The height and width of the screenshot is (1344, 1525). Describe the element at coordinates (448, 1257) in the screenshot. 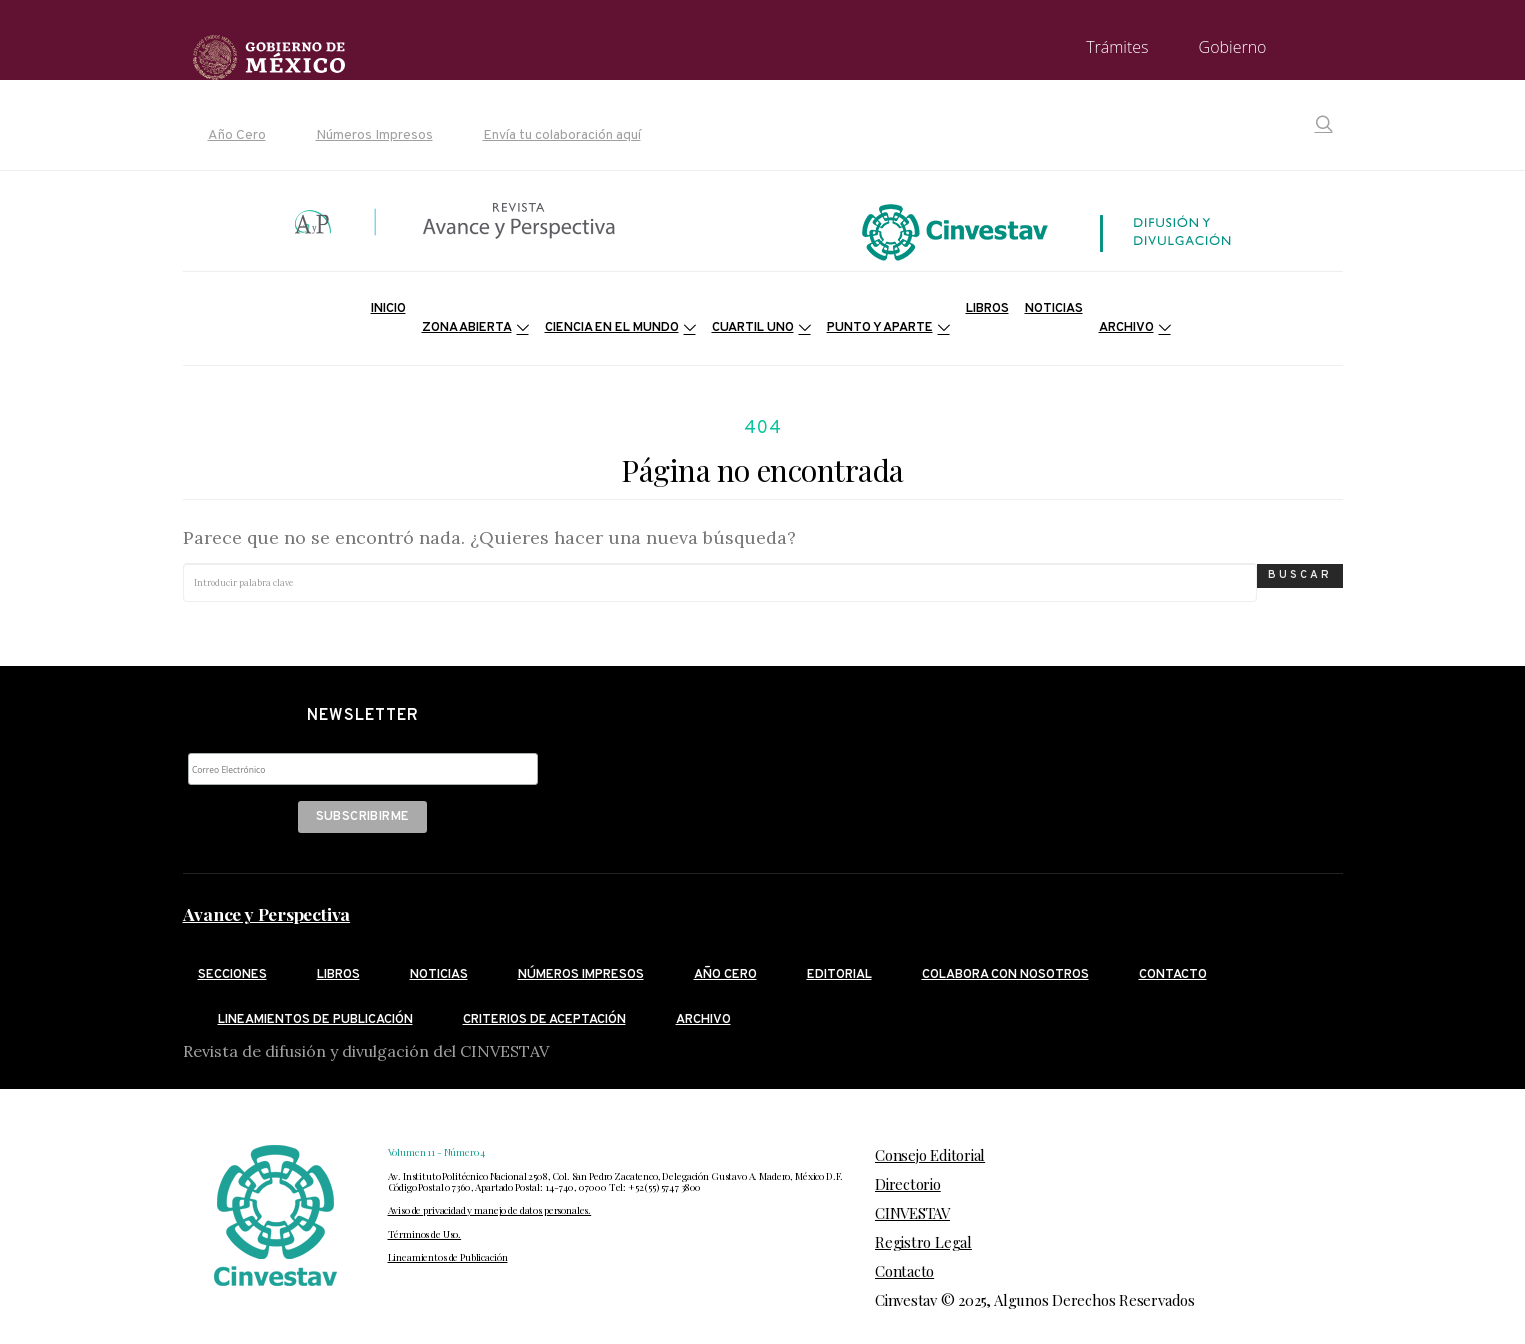

I see `Lineamientos de Publicación` at that location.